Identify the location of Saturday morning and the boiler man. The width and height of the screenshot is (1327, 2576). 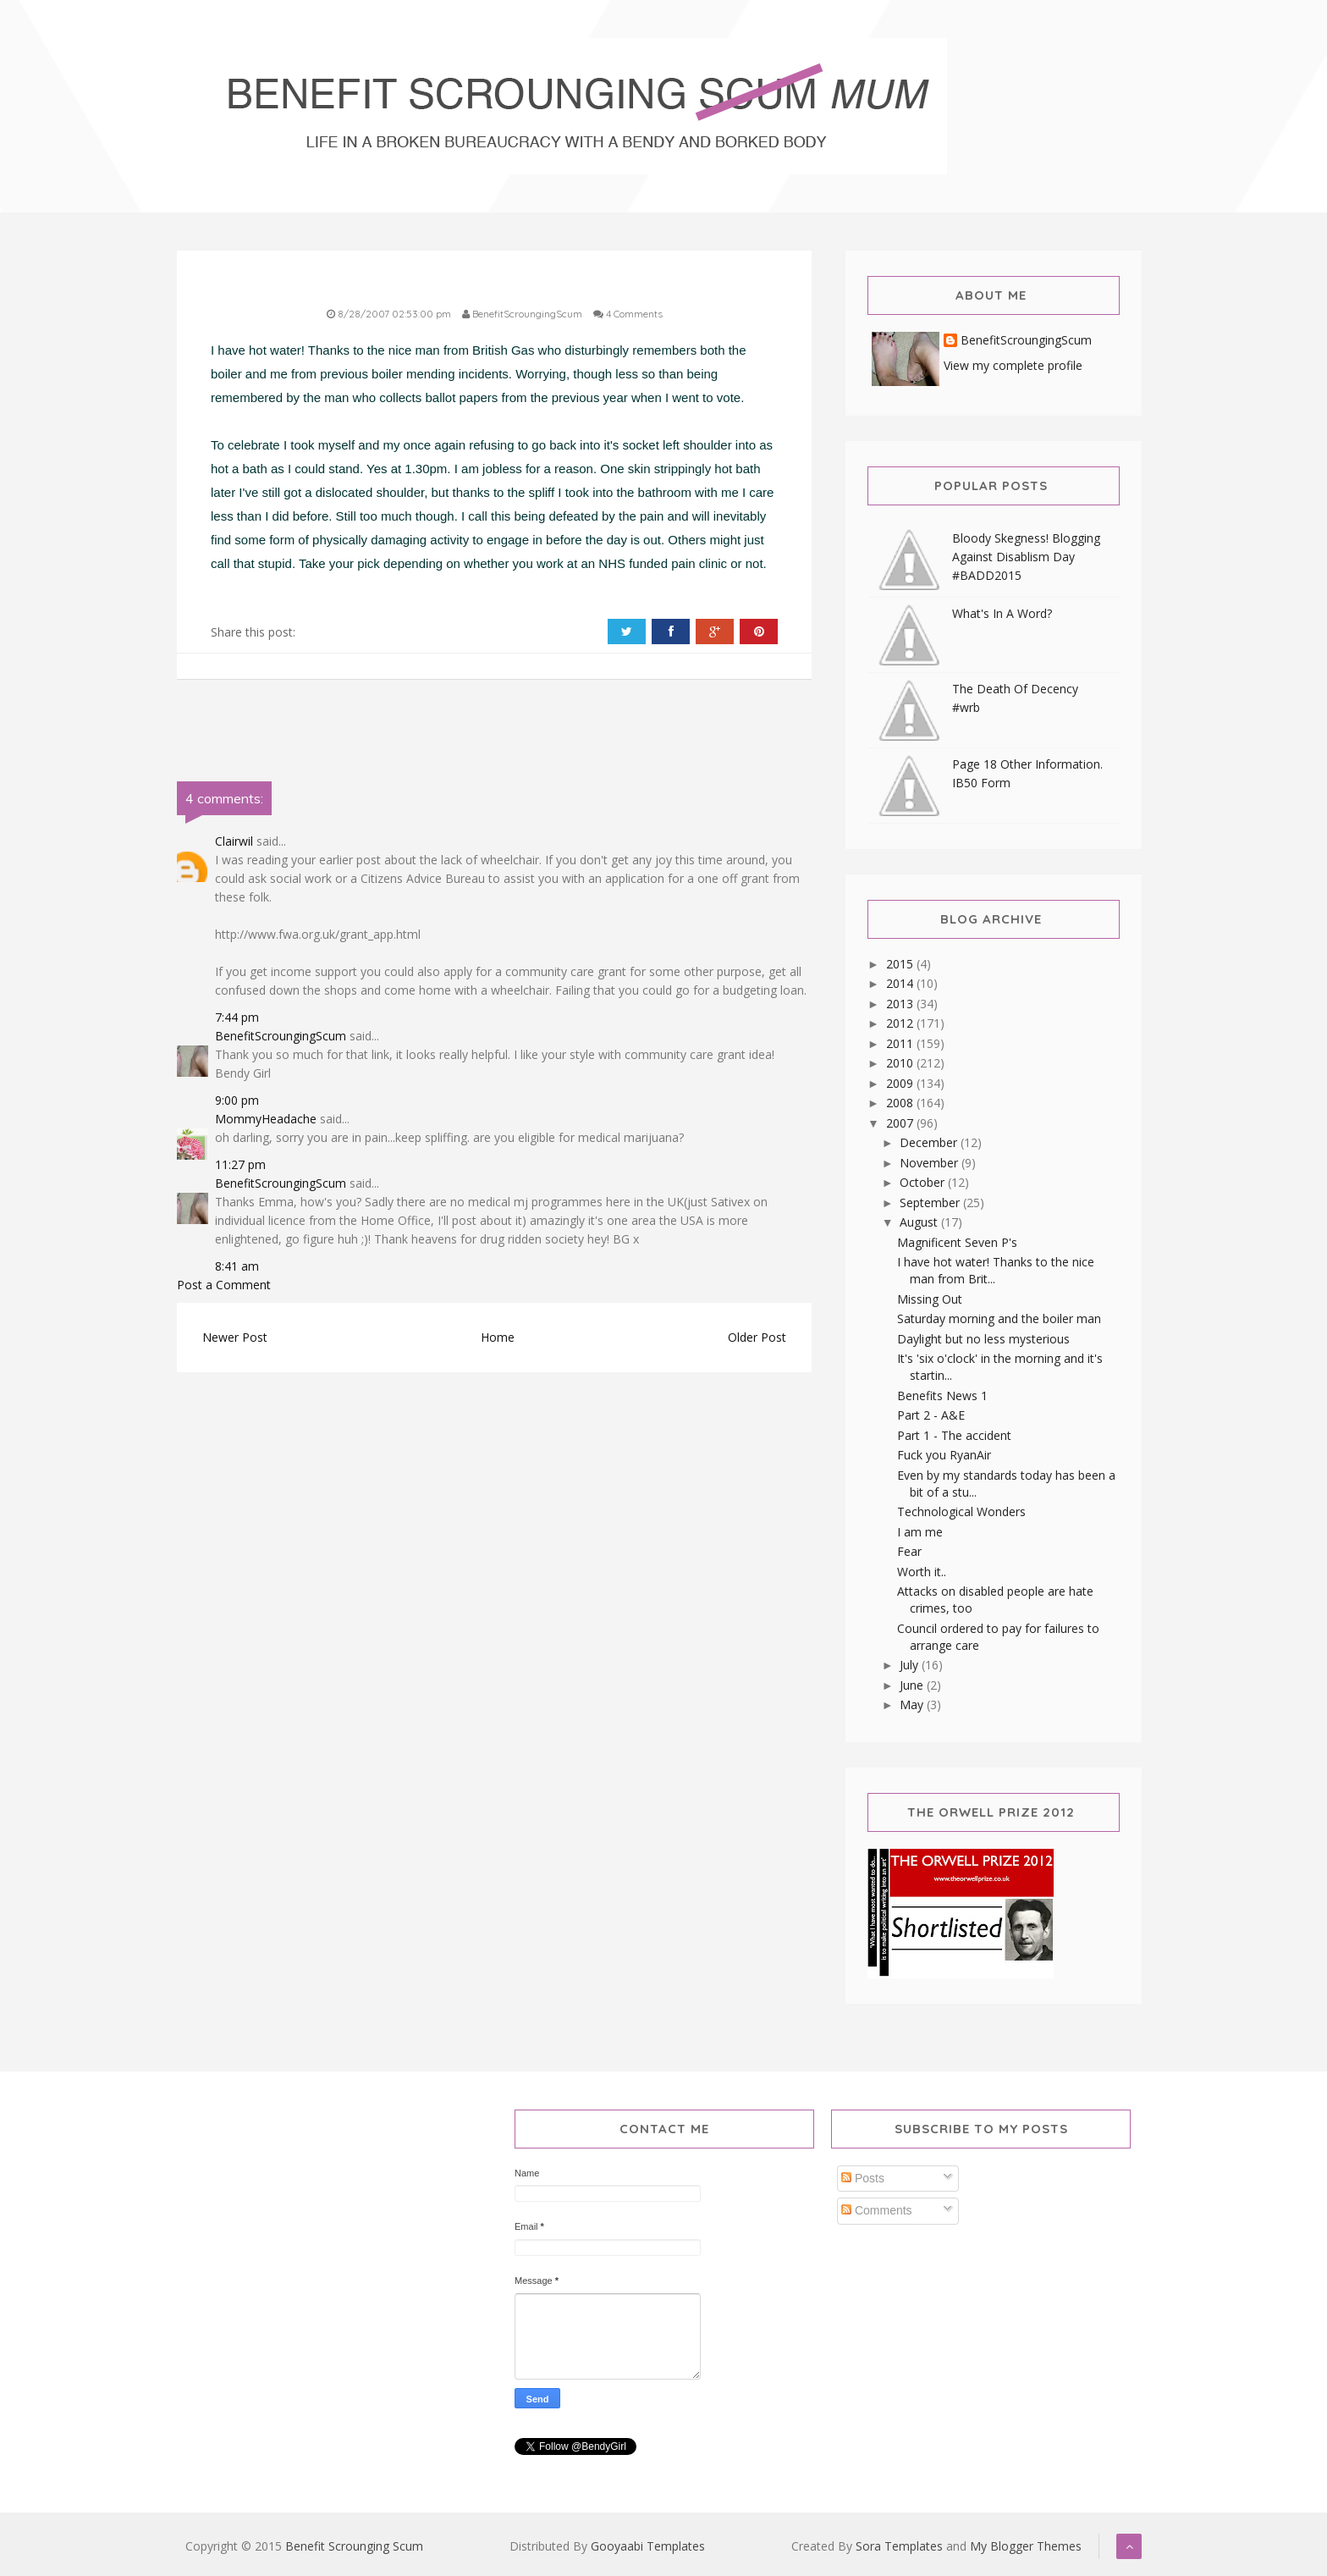
(999, 1318).